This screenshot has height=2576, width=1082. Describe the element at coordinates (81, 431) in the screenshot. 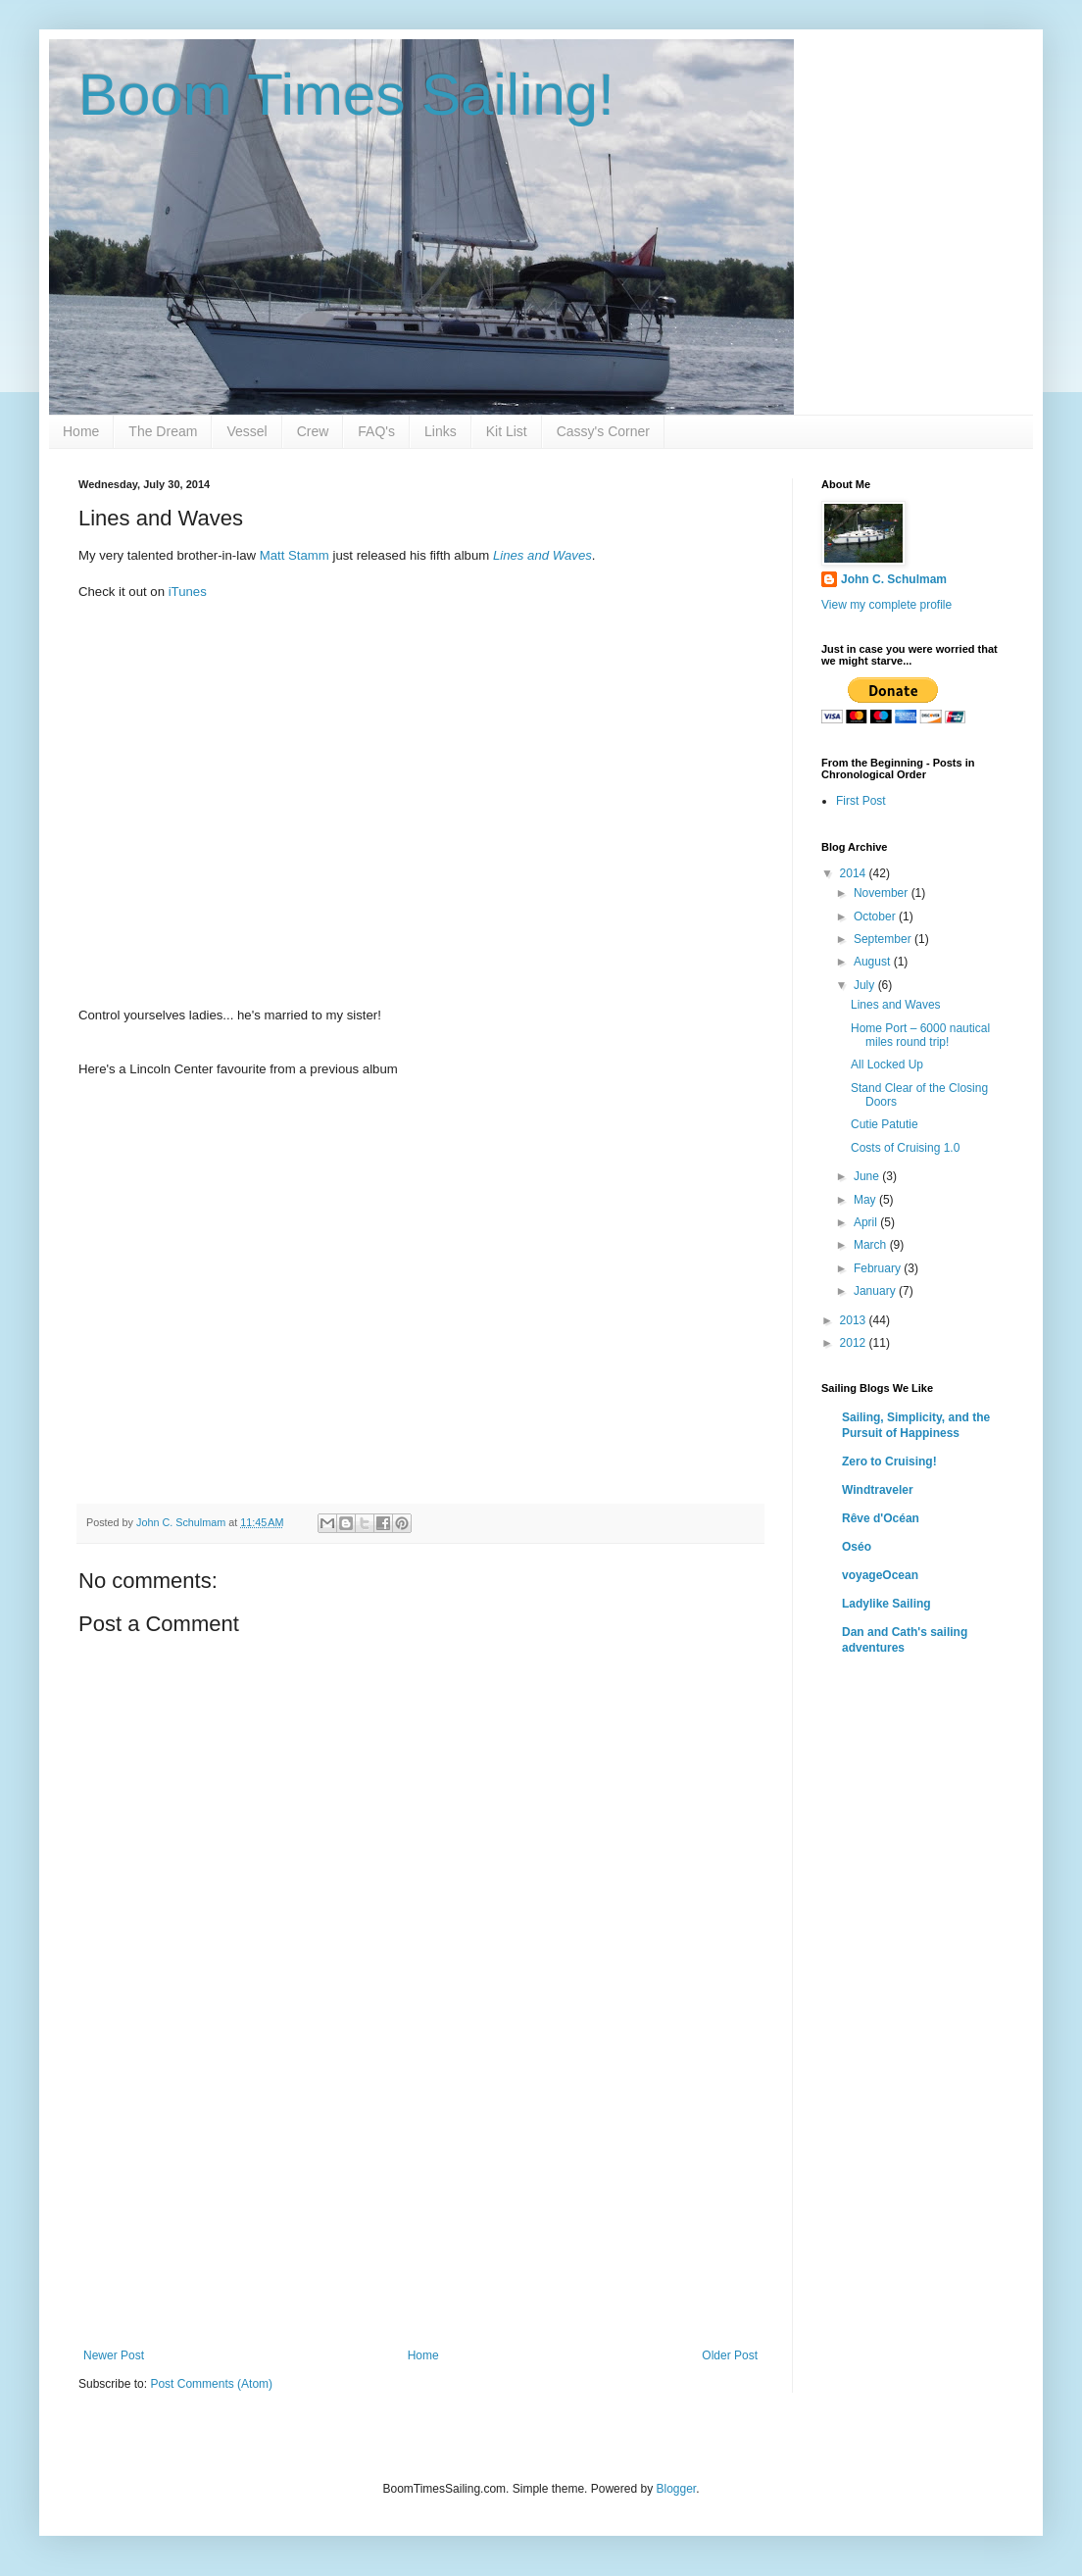

I see `Home` at that location.